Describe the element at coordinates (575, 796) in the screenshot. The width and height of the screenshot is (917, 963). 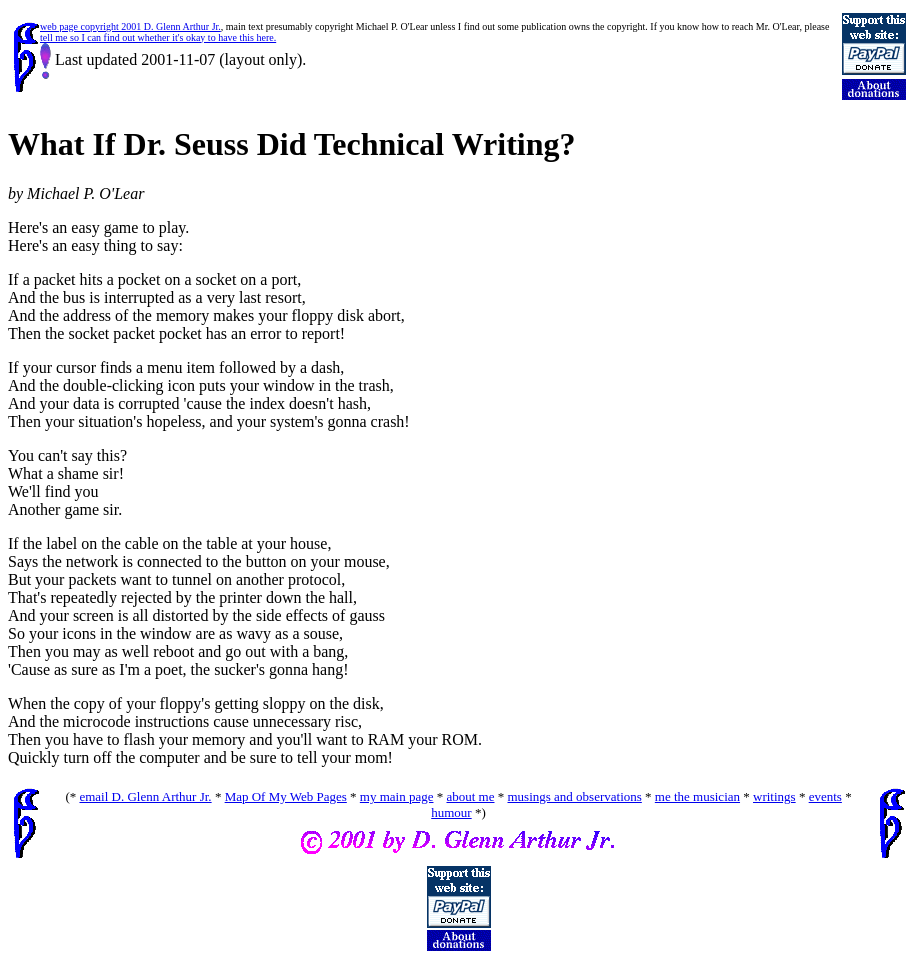
I see `musings and observations` at that location.